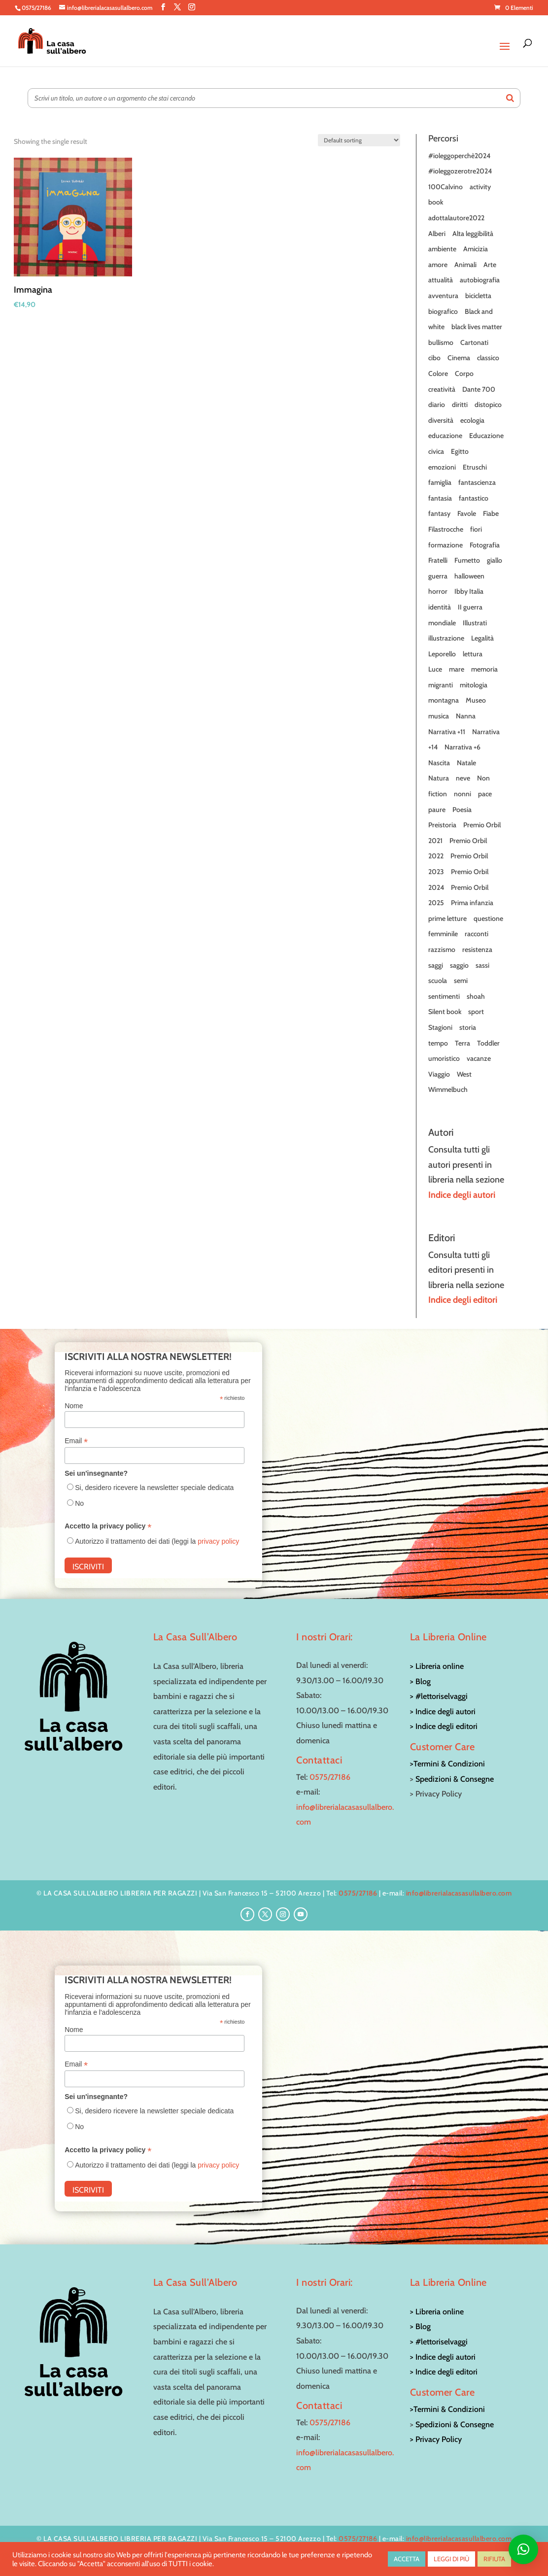  Describe the element at coordinates (445, 545) in the screenshot. I see `formazione` at that location.